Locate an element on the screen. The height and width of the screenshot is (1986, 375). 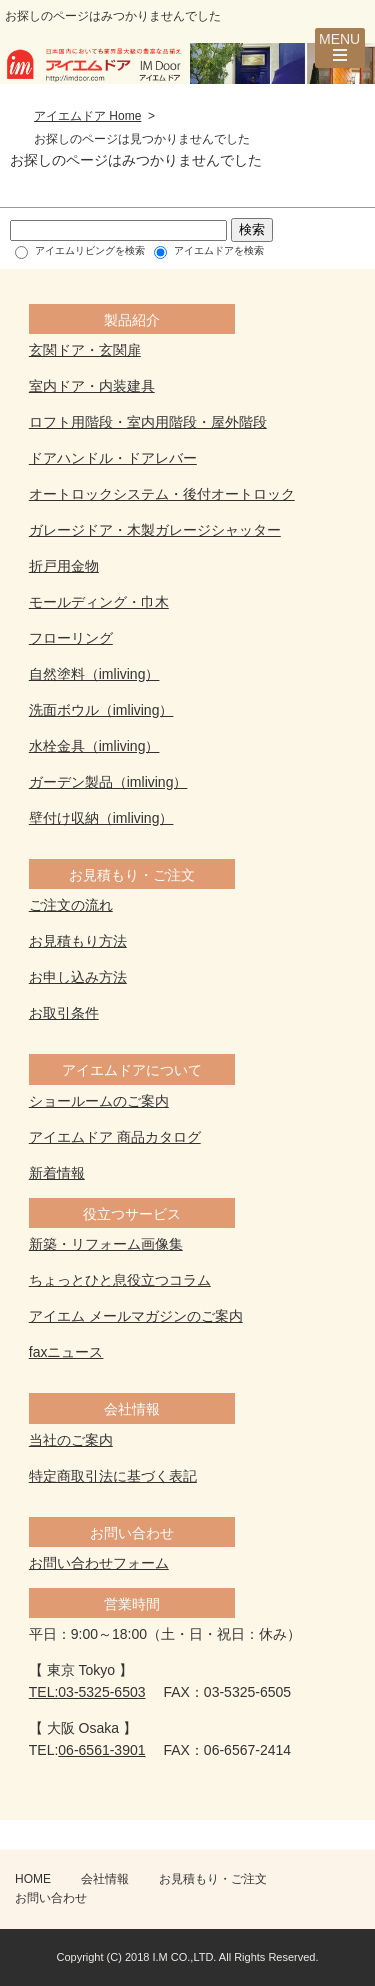
お問い合わせ is located at coordinates (51, 1898).